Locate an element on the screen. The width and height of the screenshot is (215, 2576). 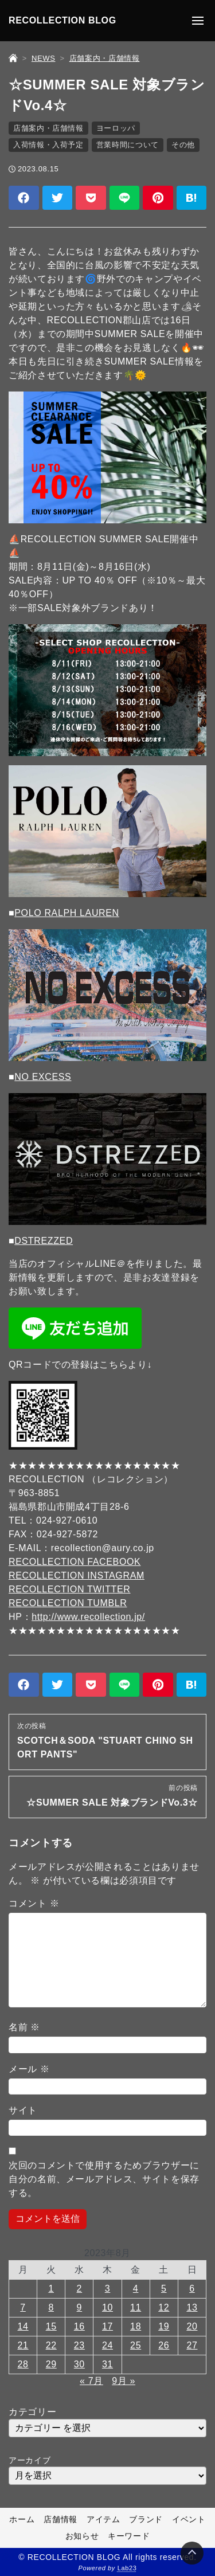
RECOLLECTION INSTAGRAM is located at coordinates (76, 1575).